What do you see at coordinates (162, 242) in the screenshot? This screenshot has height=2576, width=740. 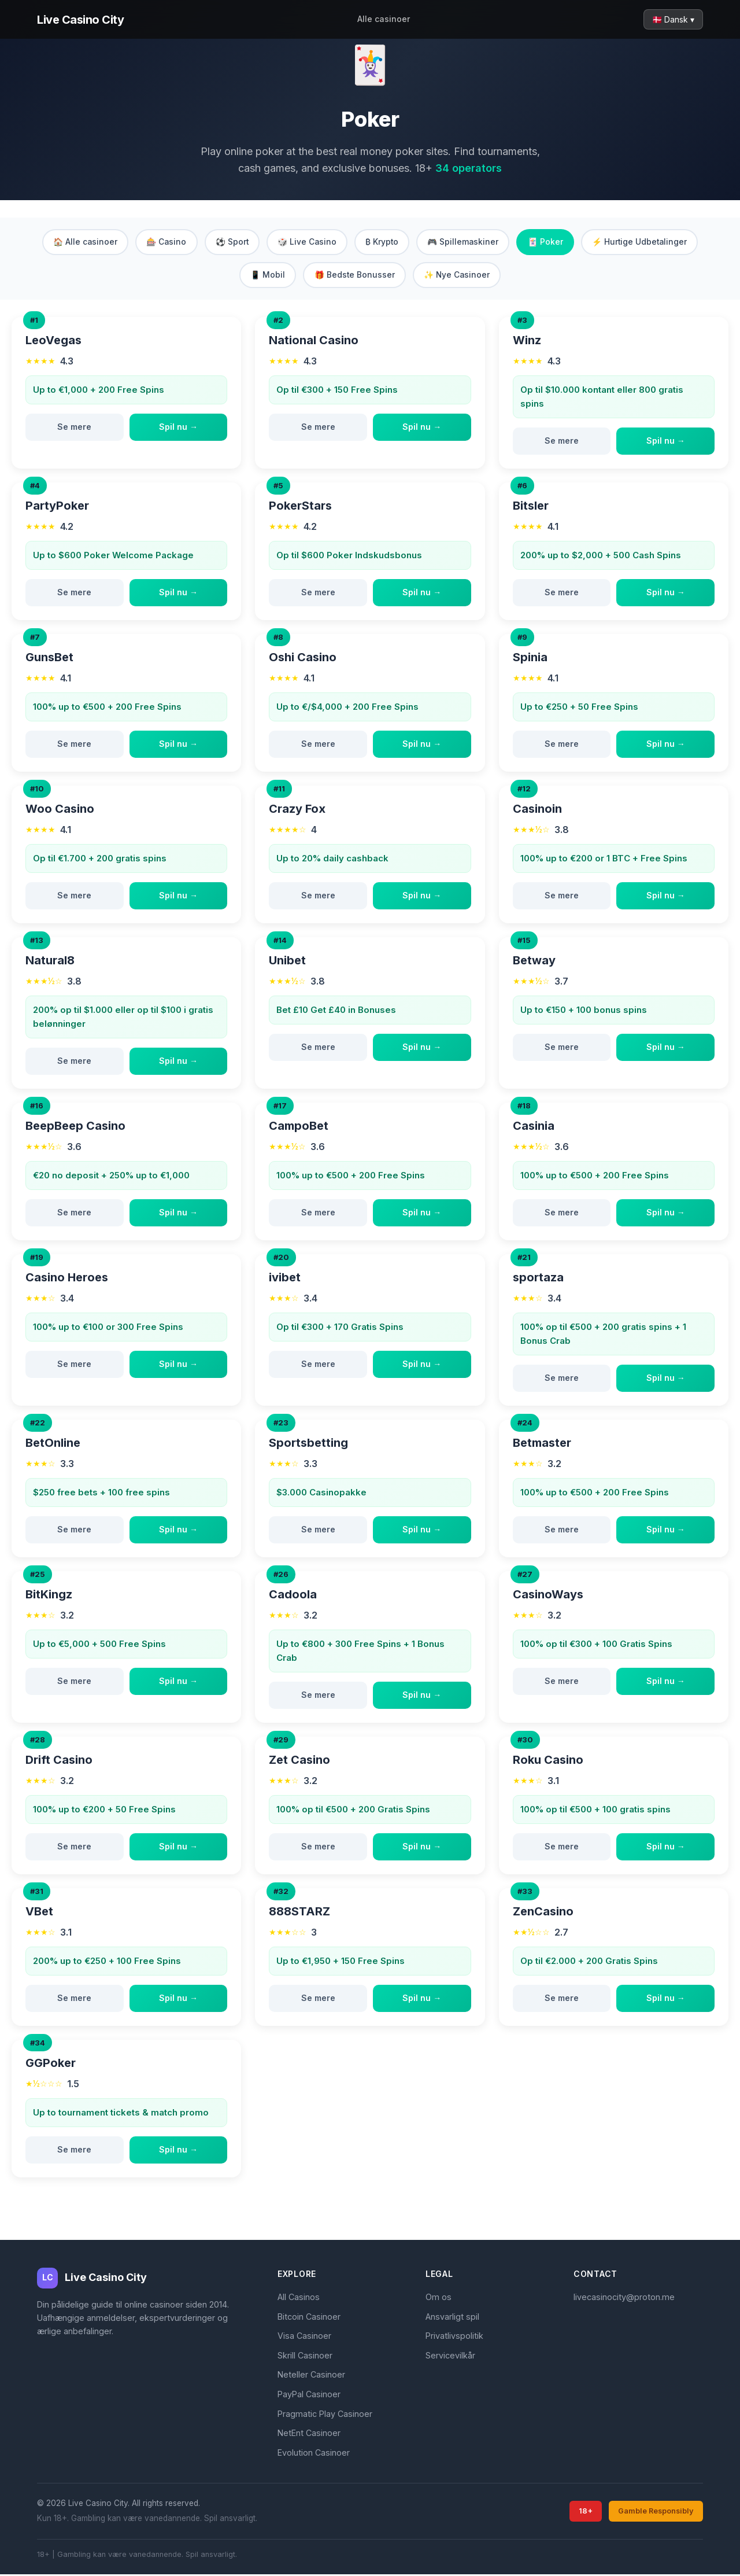 I see `🎰 Casino` at bounding box center [162, 242].